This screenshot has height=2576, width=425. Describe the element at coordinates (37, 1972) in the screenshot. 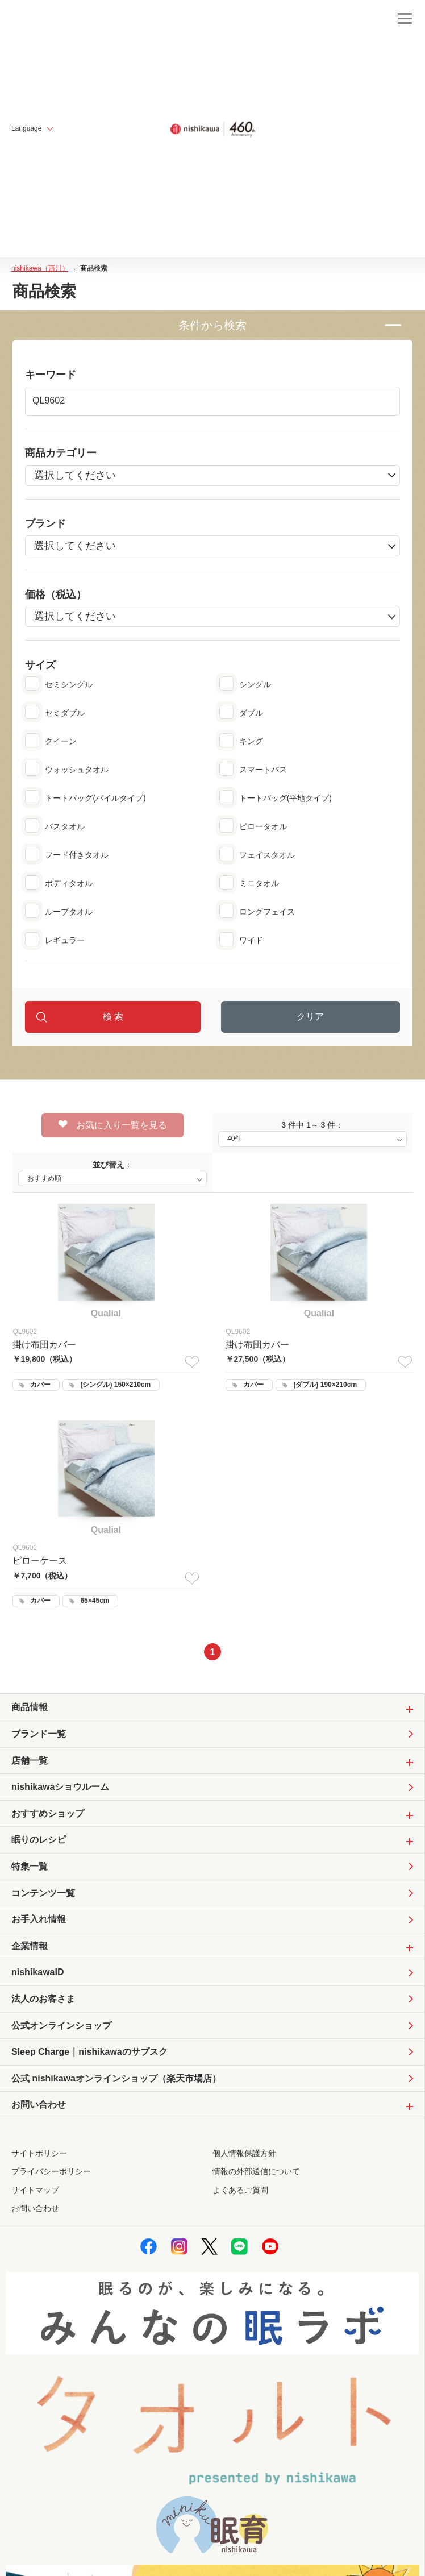

I see `nishikawaID` at that location.